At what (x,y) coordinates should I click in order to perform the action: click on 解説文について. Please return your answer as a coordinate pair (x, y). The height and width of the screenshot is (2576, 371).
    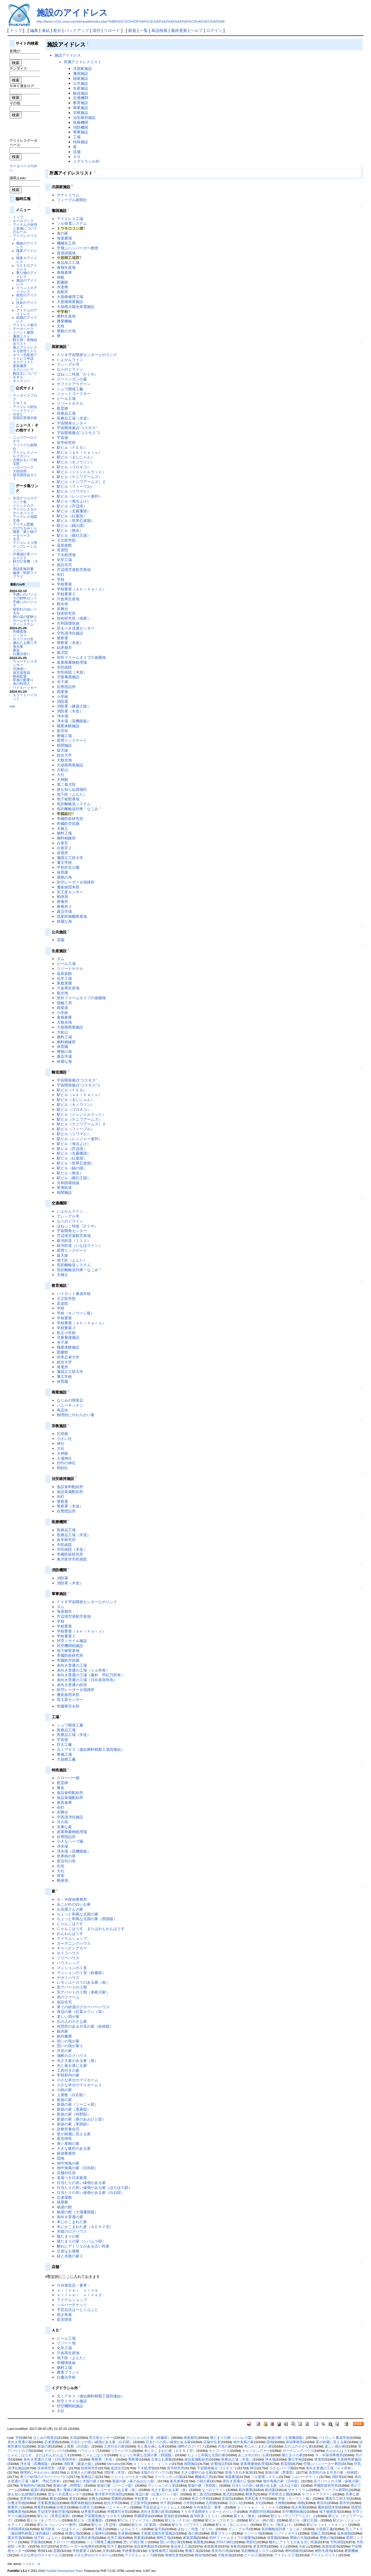
    Looking at the image, I should click on (25, 373).